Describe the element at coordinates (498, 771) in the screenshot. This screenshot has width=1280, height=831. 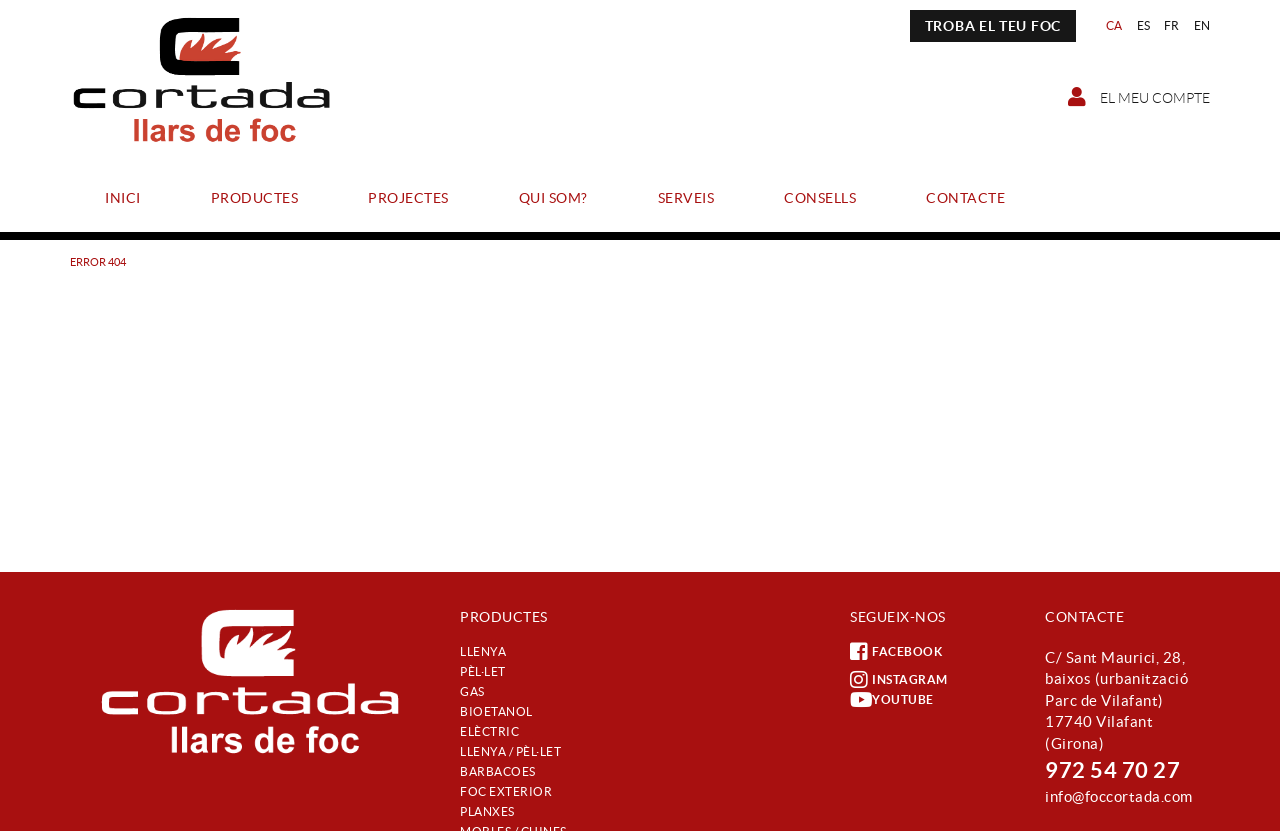
I see `Barbacoes` at that location.